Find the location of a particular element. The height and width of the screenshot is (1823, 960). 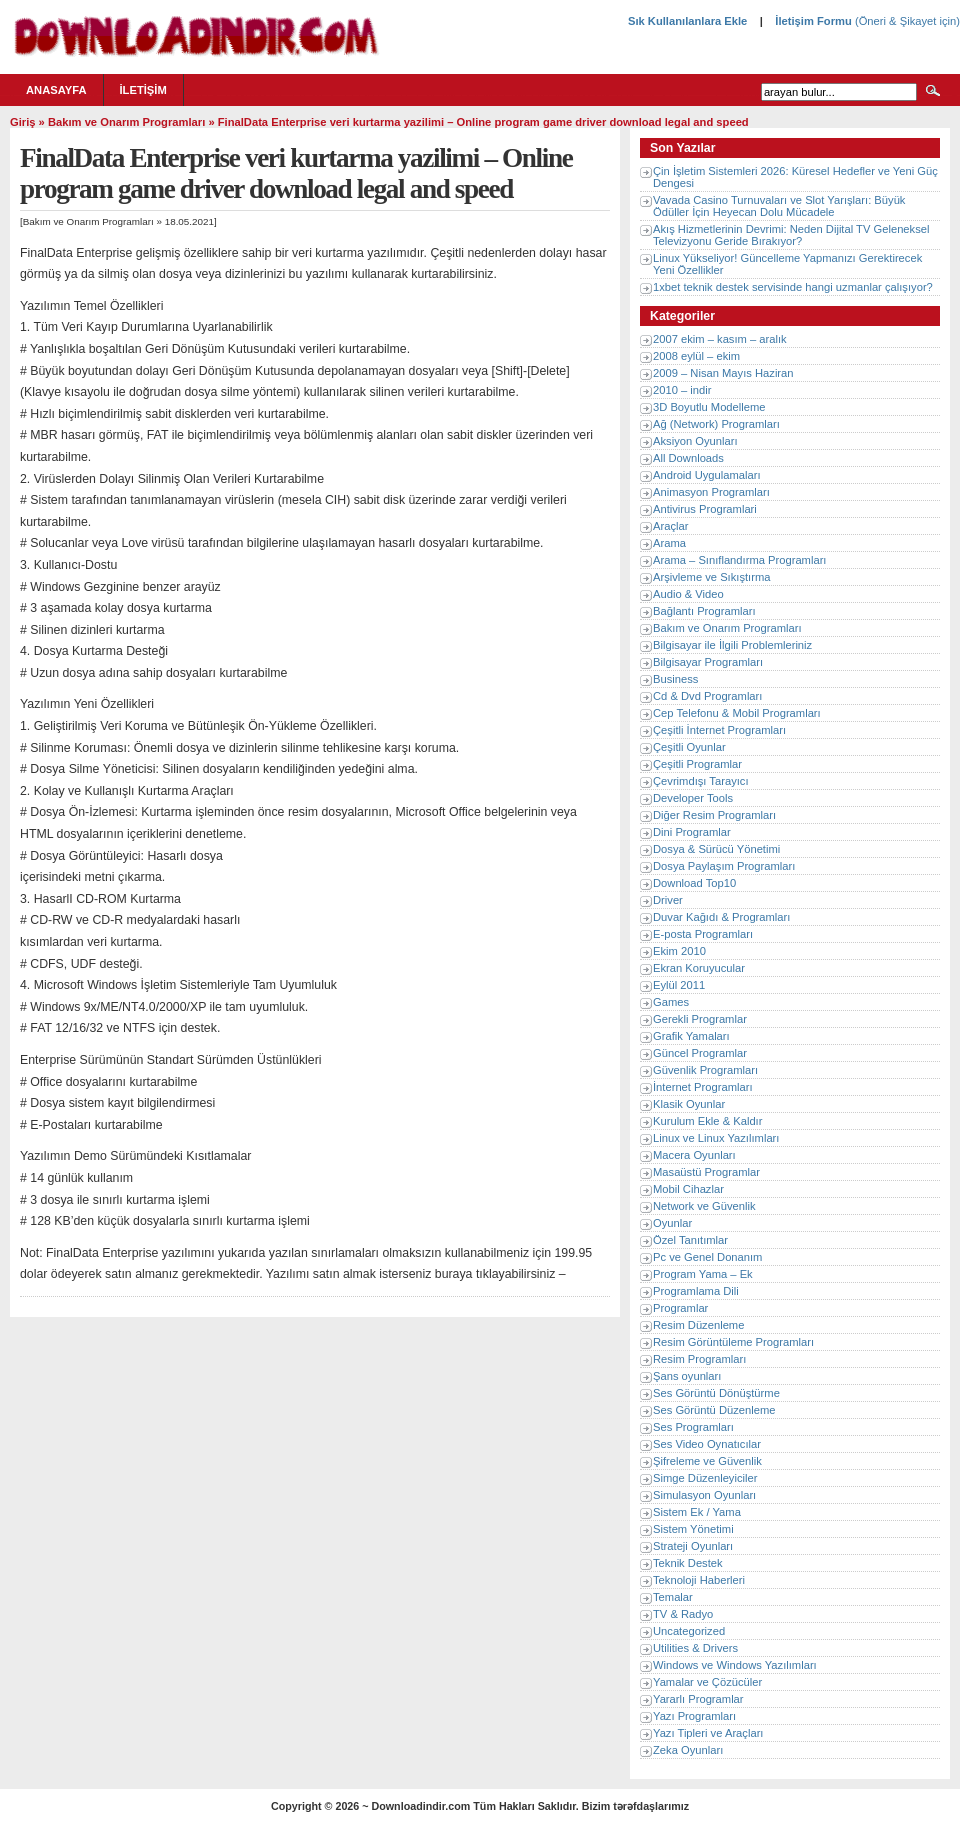

Dini Programlar is located at coordinates (692, 832).